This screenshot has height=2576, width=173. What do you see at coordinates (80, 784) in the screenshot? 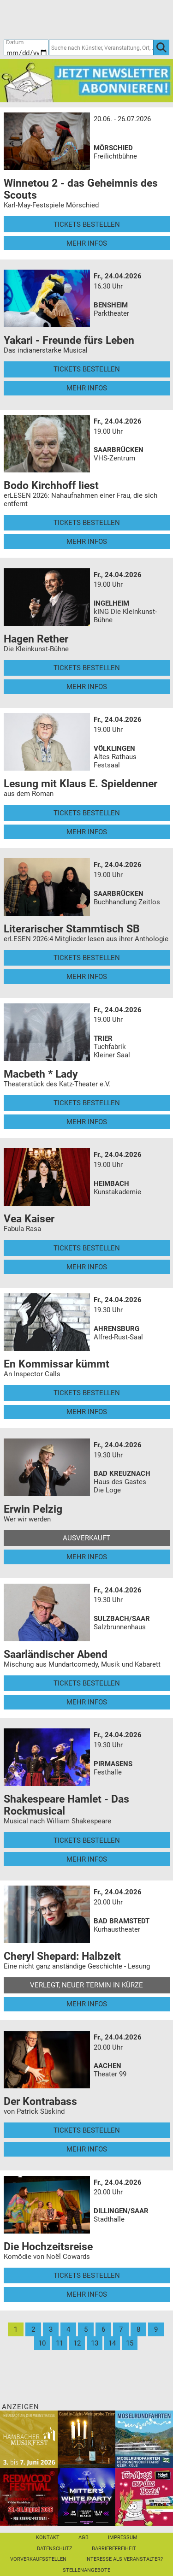
I see `Lesung mit Klaus E. Spieldenner` at bounding box center [80, 784].